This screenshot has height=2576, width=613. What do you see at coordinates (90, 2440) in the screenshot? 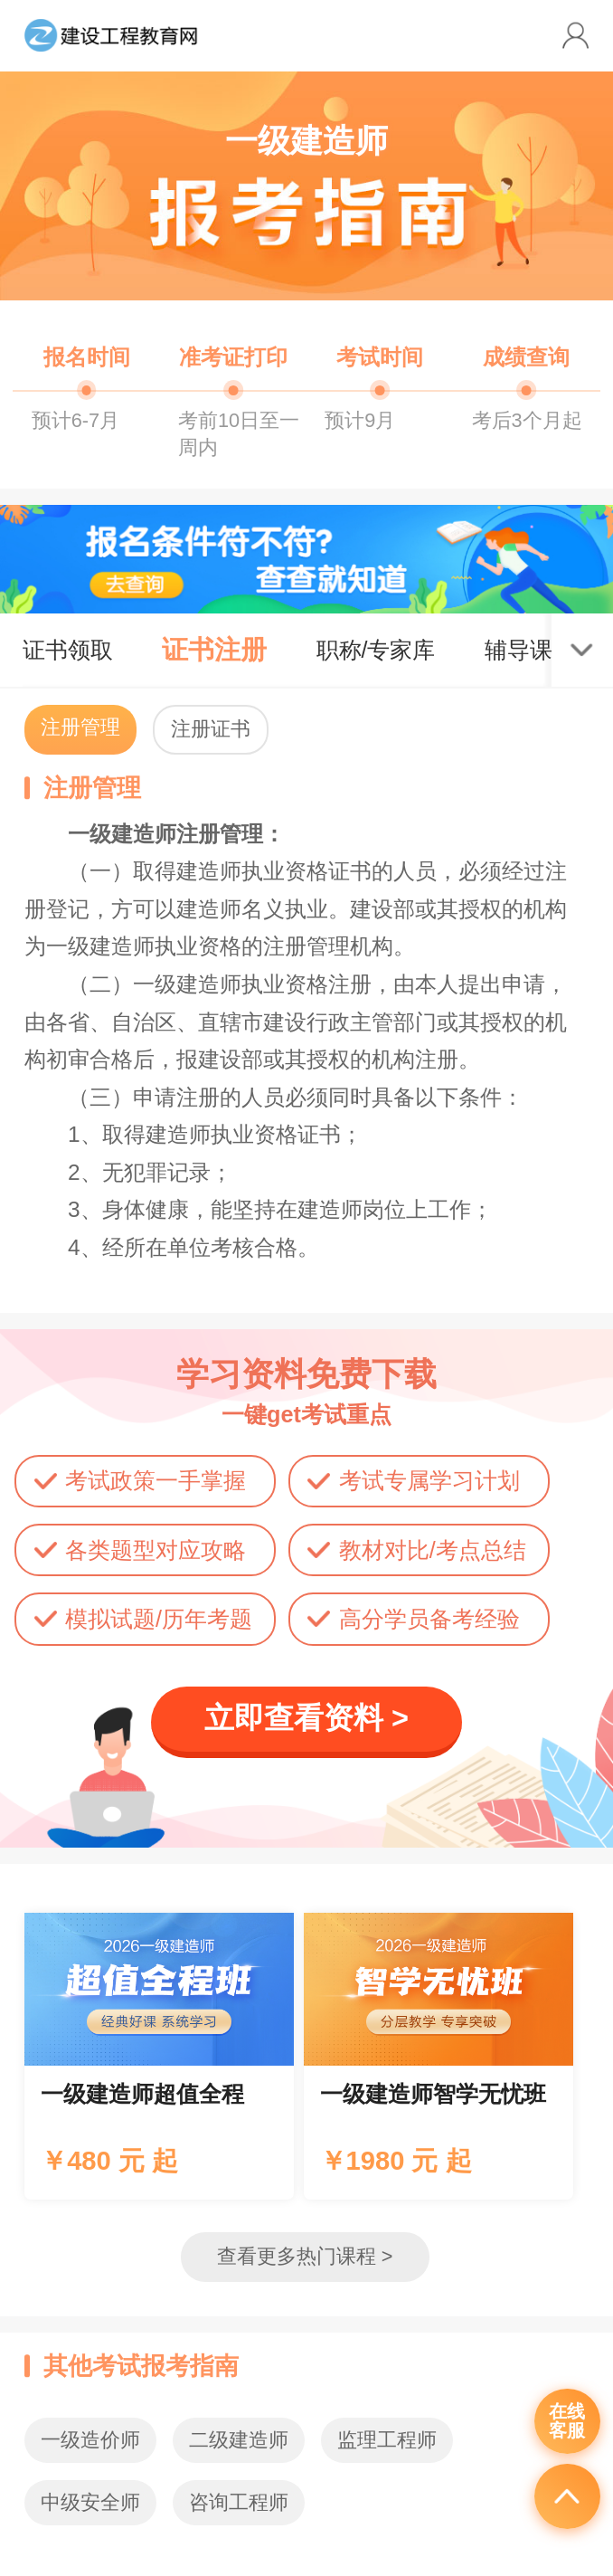
I see `一级造价师` at bounding box center [90, 2440].